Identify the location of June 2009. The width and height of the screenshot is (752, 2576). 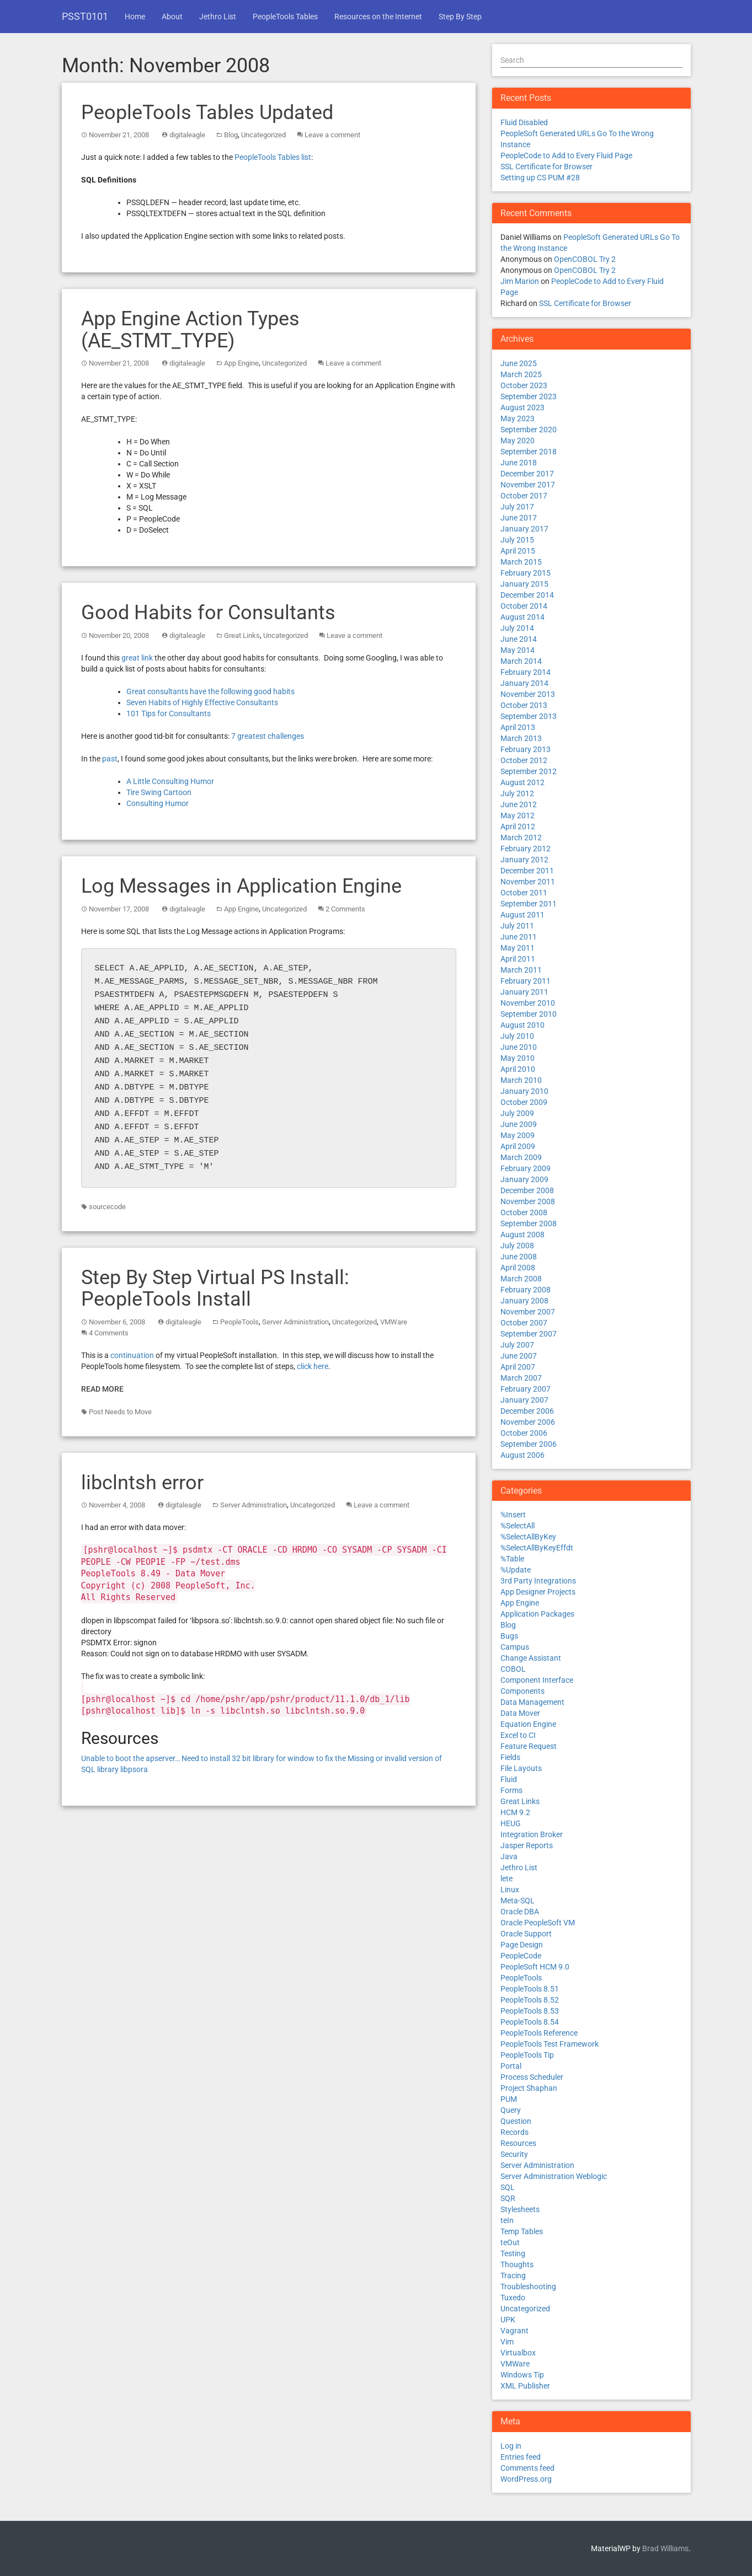
(518, 1124).